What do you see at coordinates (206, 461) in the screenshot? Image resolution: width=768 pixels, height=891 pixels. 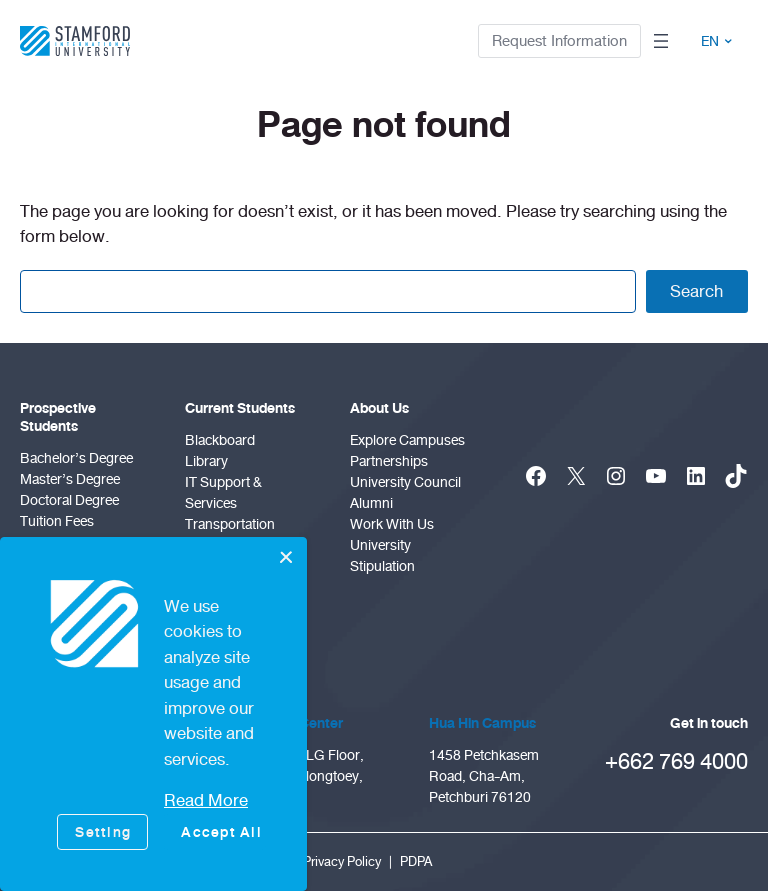 I see `Library` at bounding box center [206, 461].